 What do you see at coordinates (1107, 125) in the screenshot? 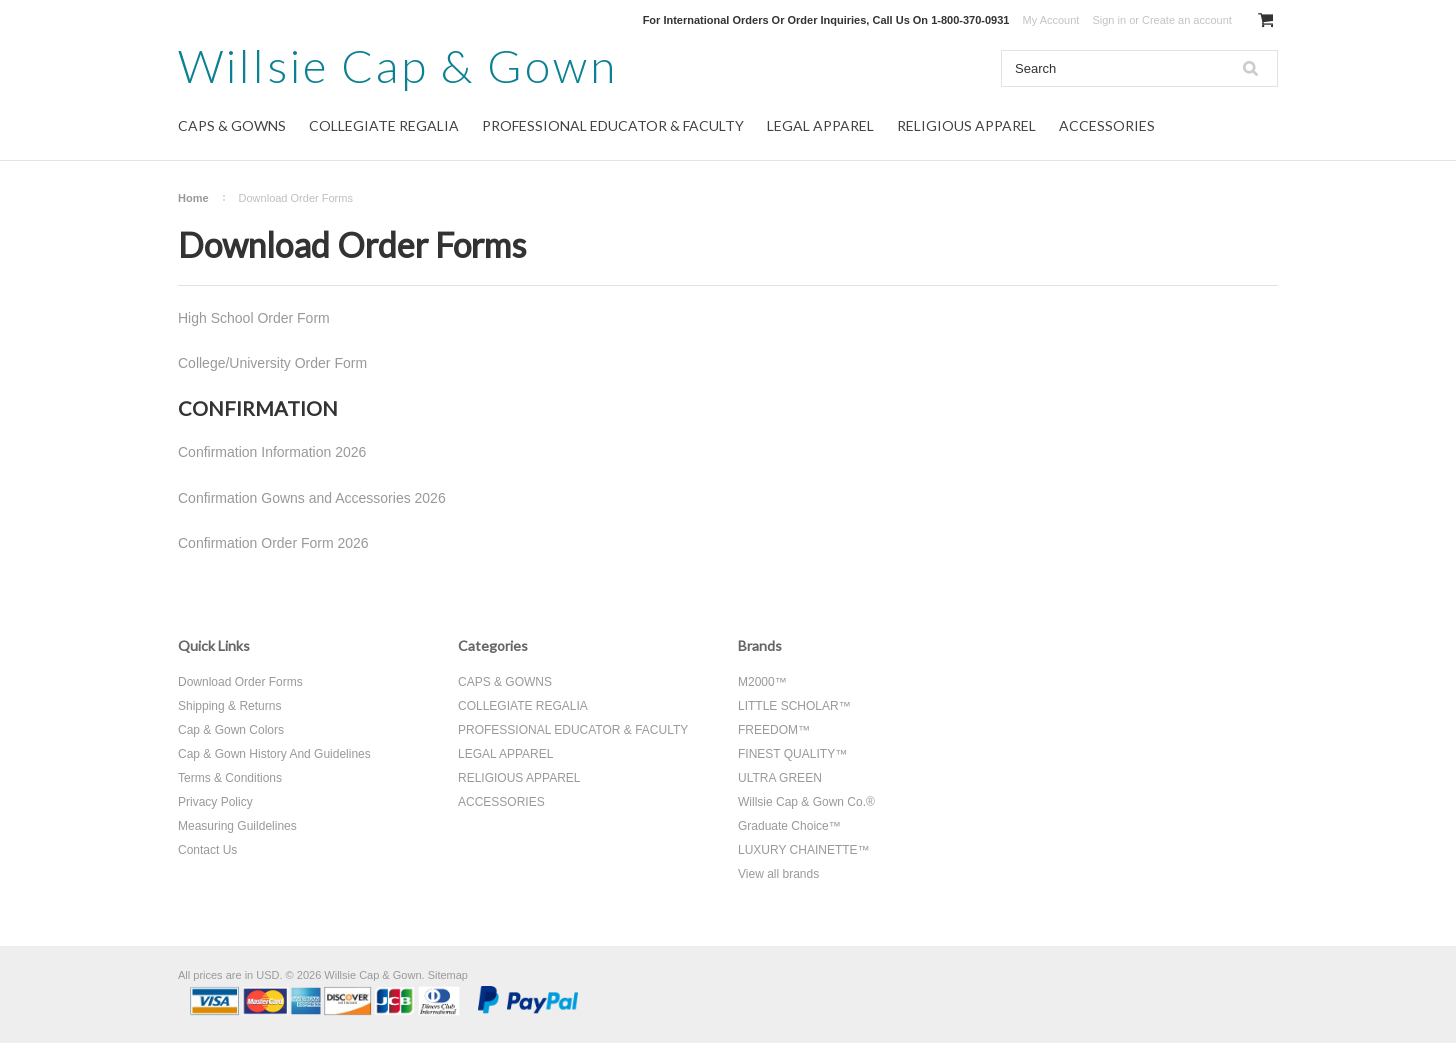
I see `ACCESSORIES` at bounding box center [1107, 125].